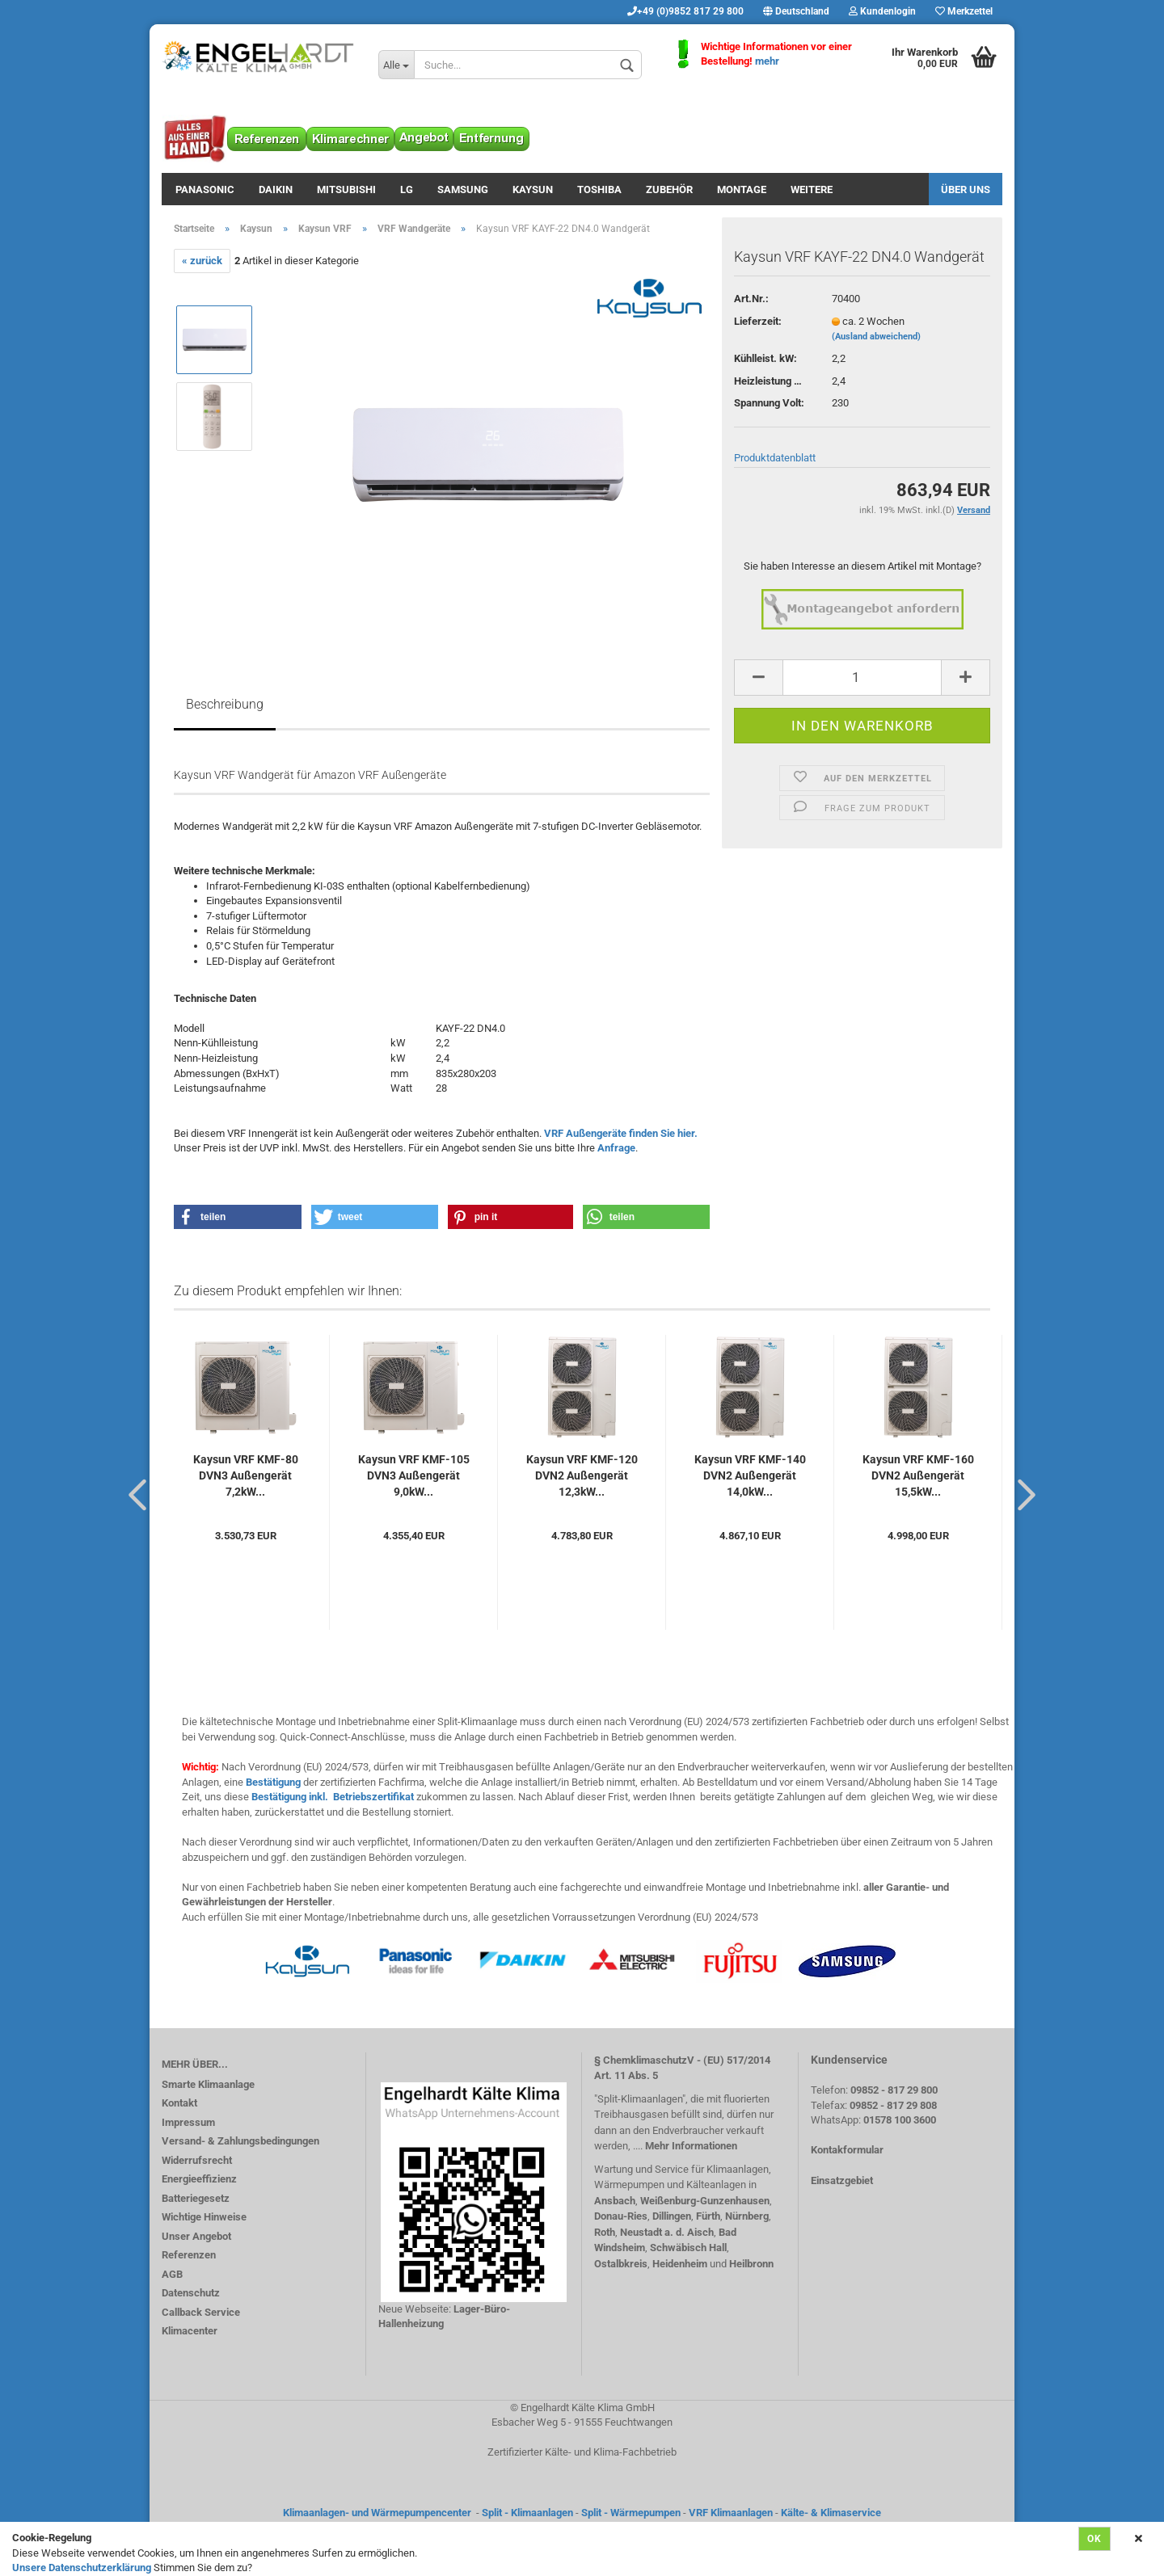 This screenshot has width=1164, height=2576. I want to click on Callback Service, so click(201, 2312).